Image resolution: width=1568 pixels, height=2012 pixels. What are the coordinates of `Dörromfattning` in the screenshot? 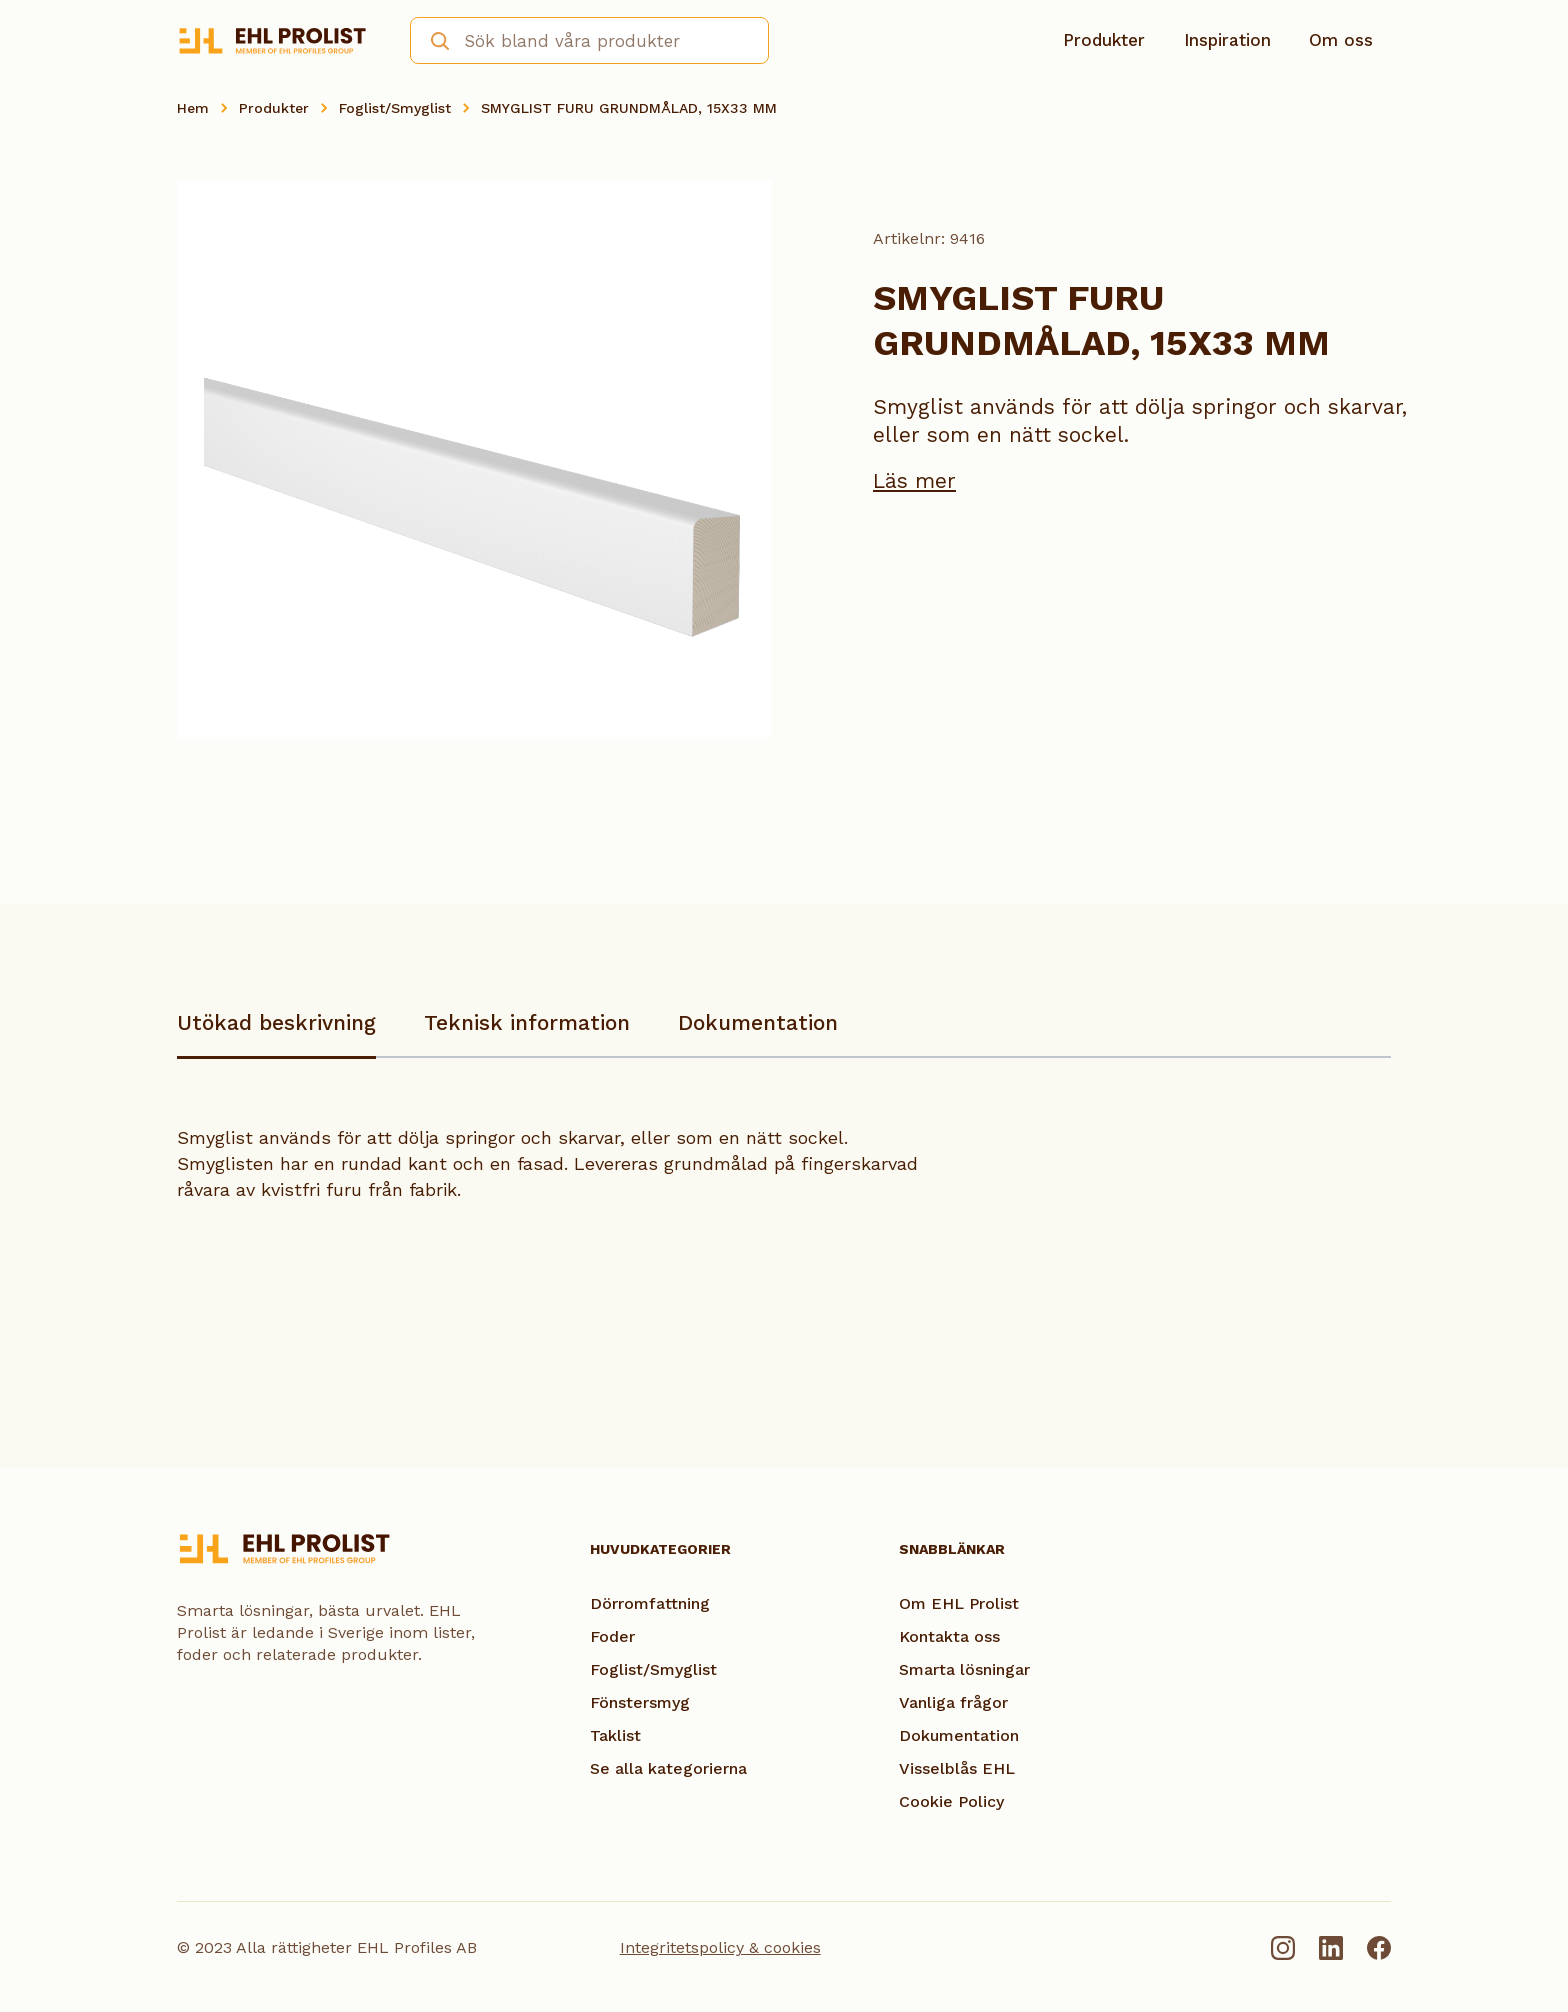 It's located at (650, 1603).